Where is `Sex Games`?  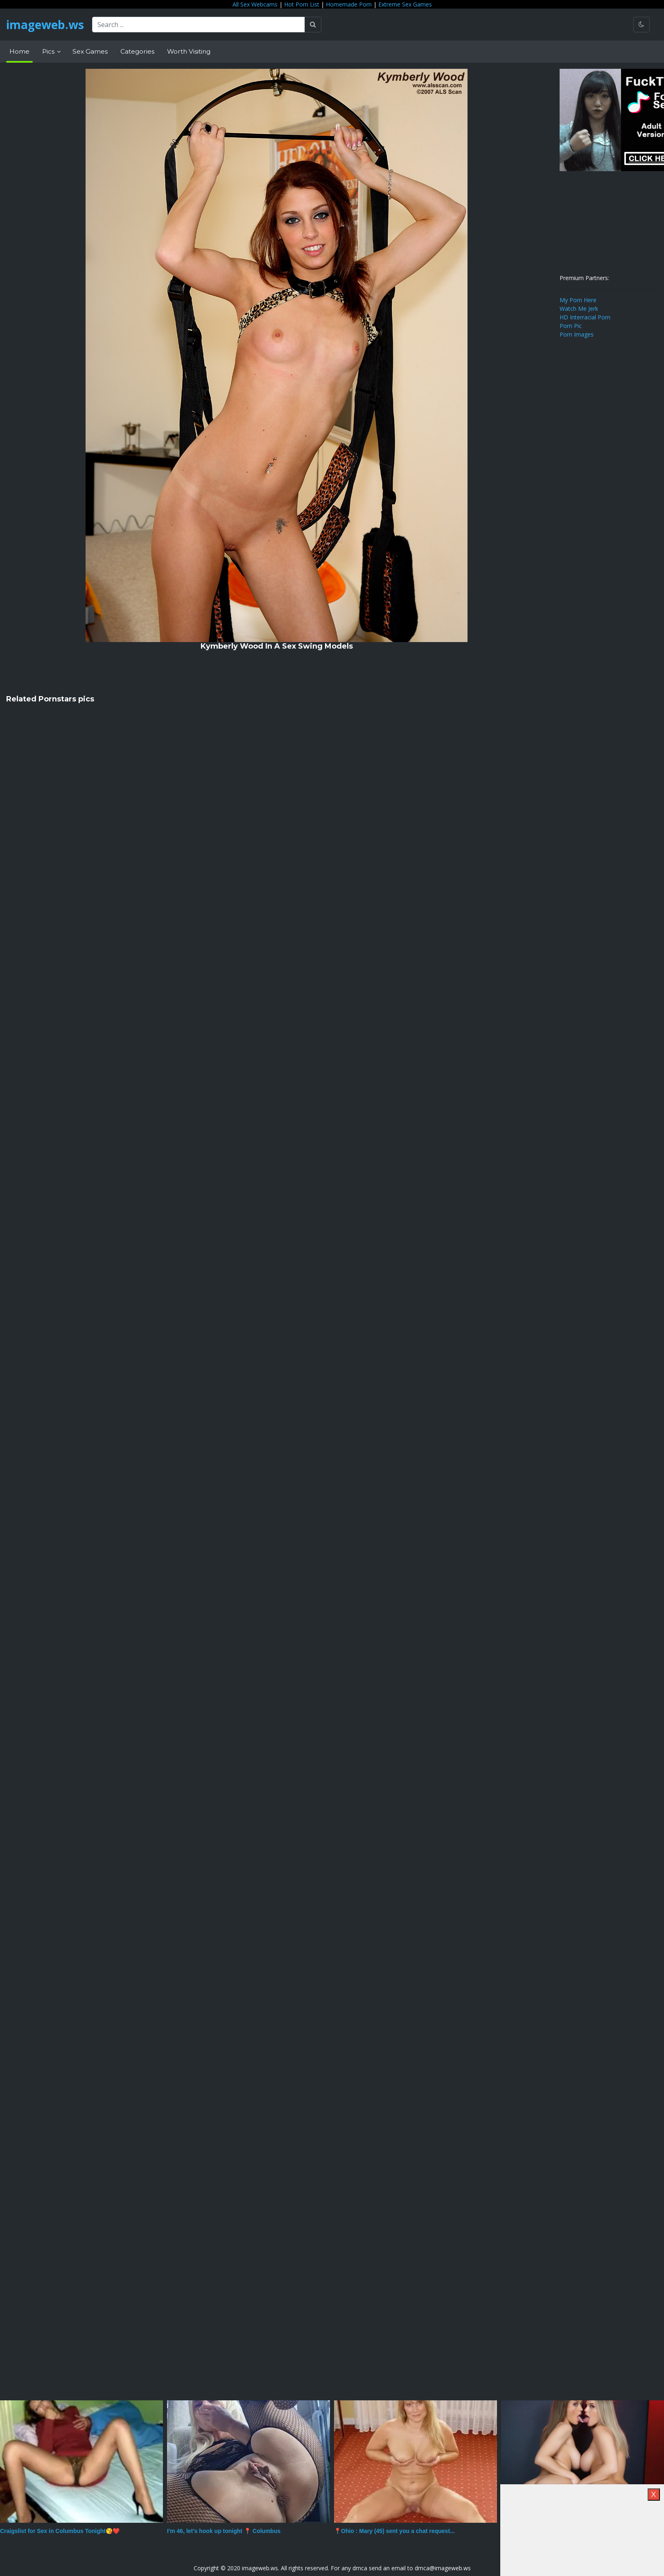 Sex Games is located at coordinates (90, 51).